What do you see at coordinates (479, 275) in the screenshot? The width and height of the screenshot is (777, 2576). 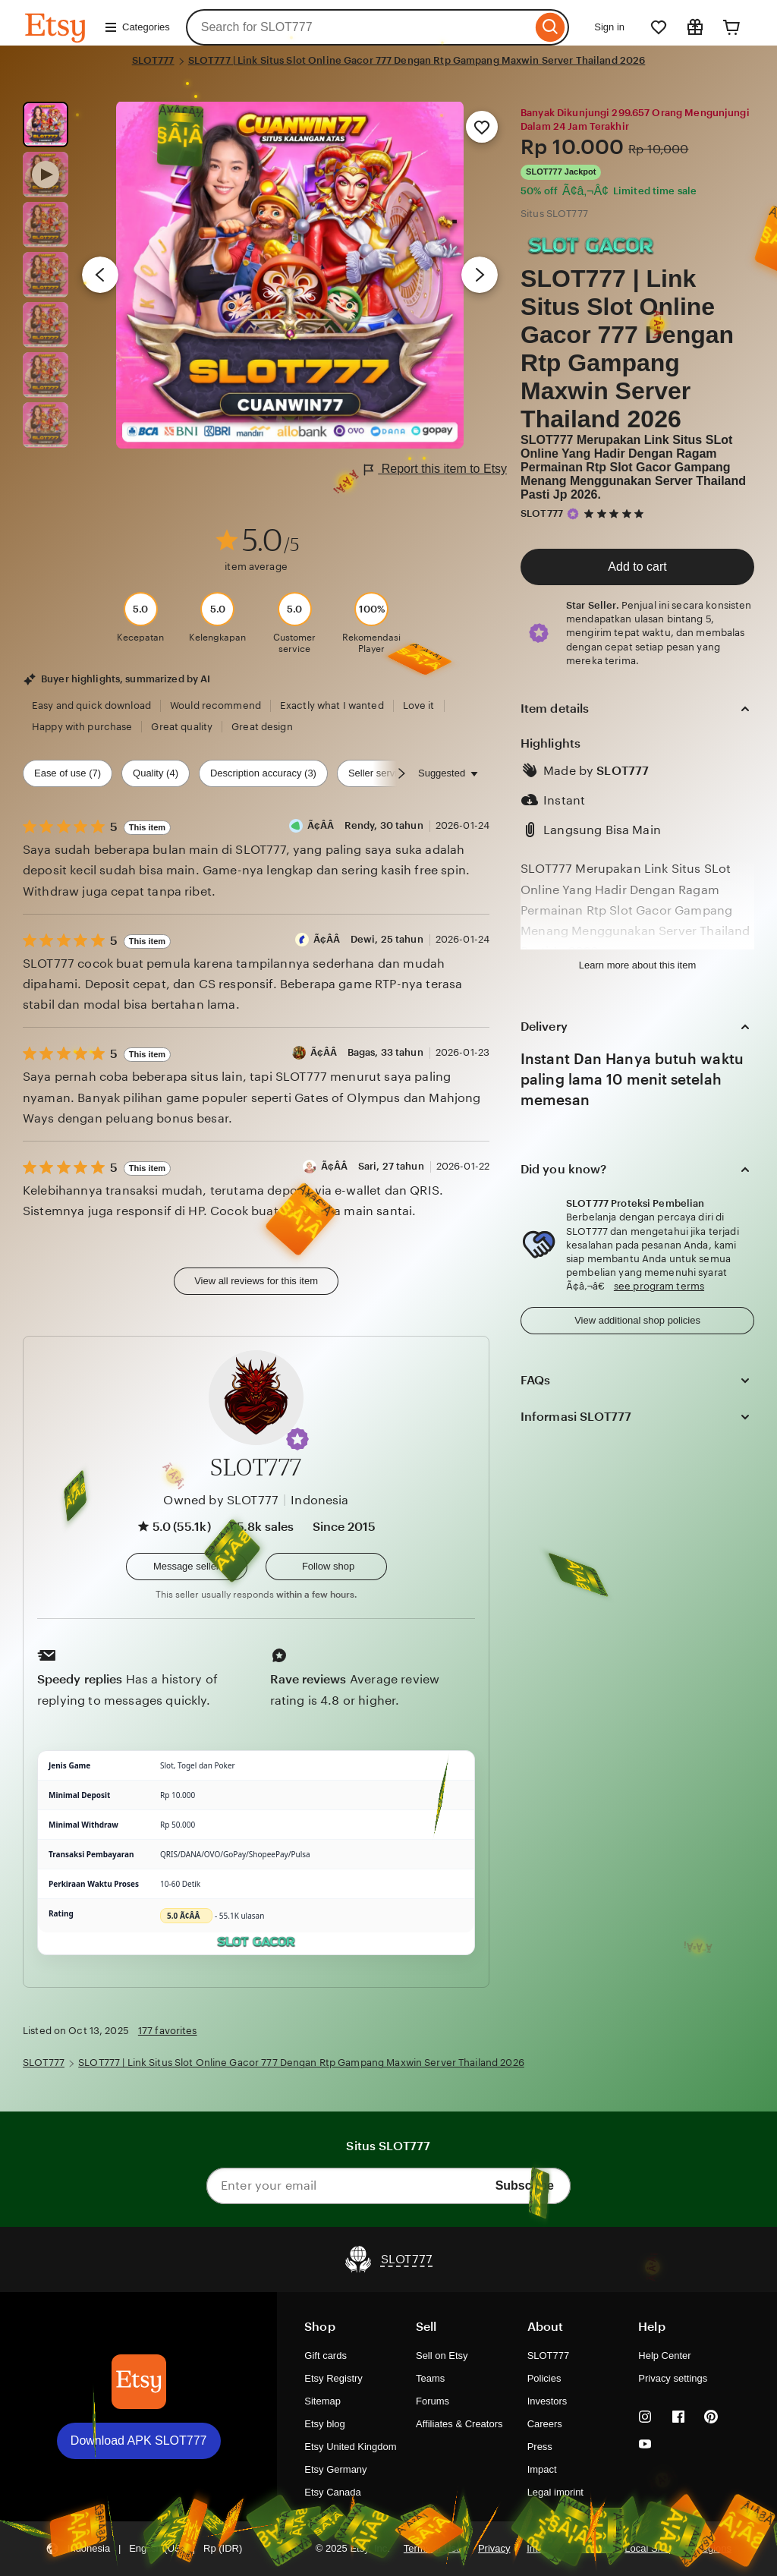 I see `[Next image]` at bounding box center [479, 275].